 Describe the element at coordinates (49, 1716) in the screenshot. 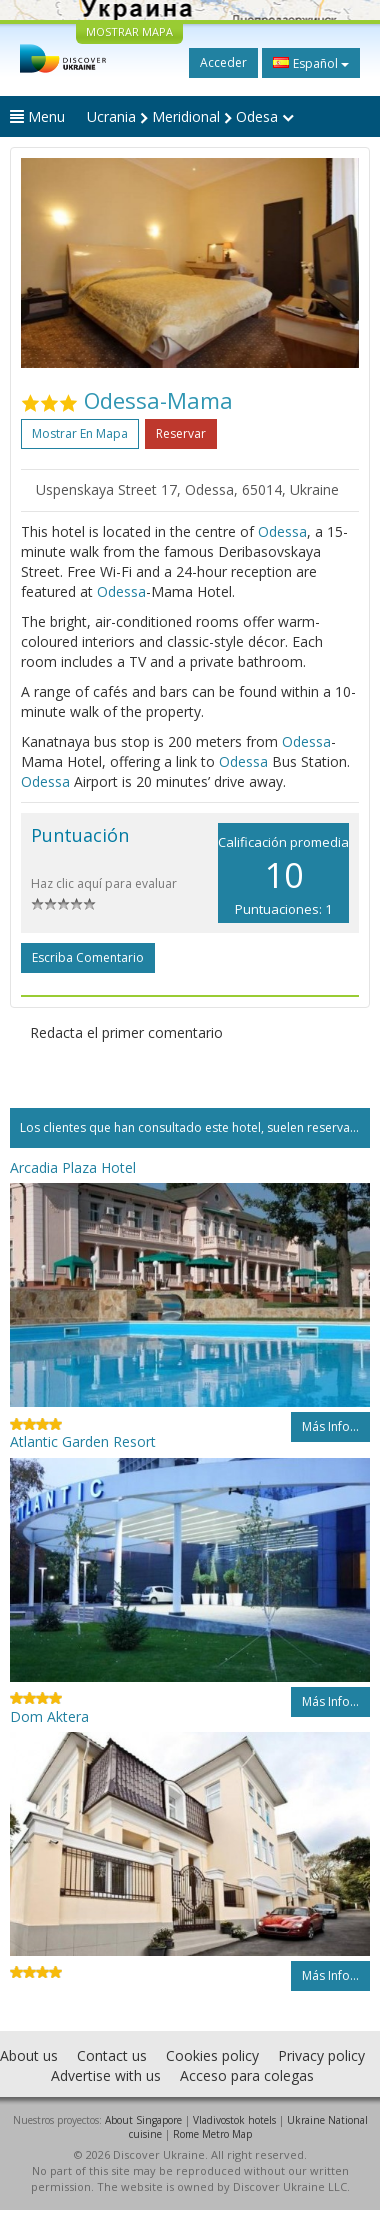

I see `Dom Aktera` at that location.